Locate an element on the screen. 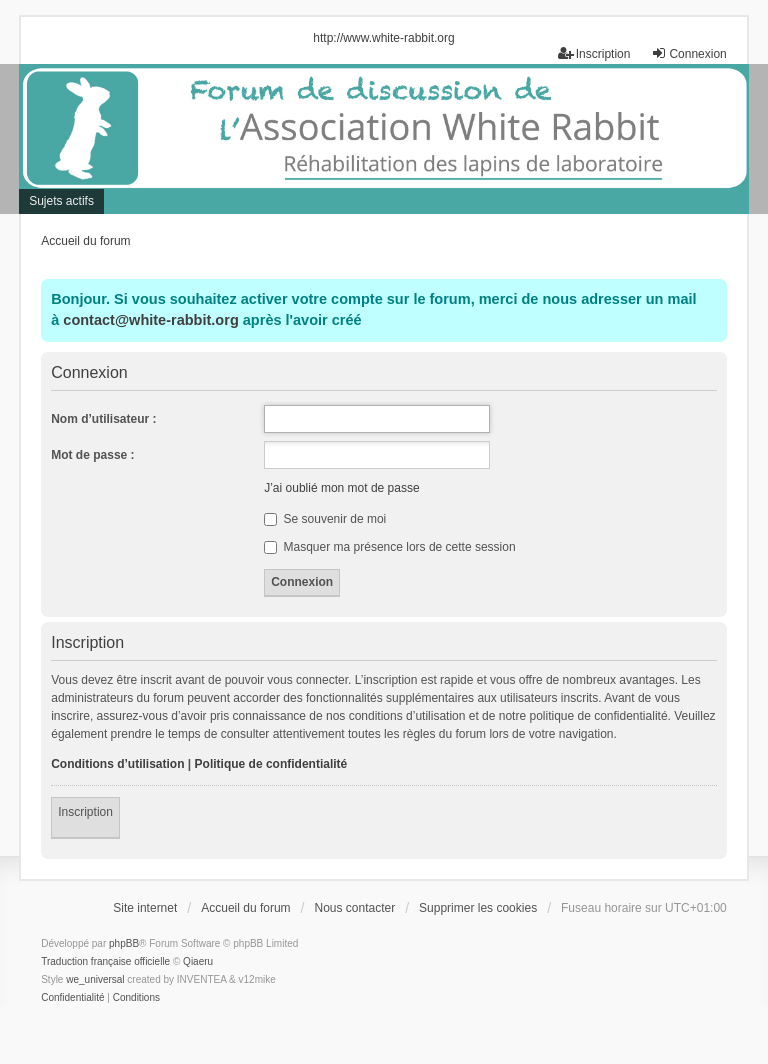  Connexion [menuitem] is located at coordinates (688, 53).